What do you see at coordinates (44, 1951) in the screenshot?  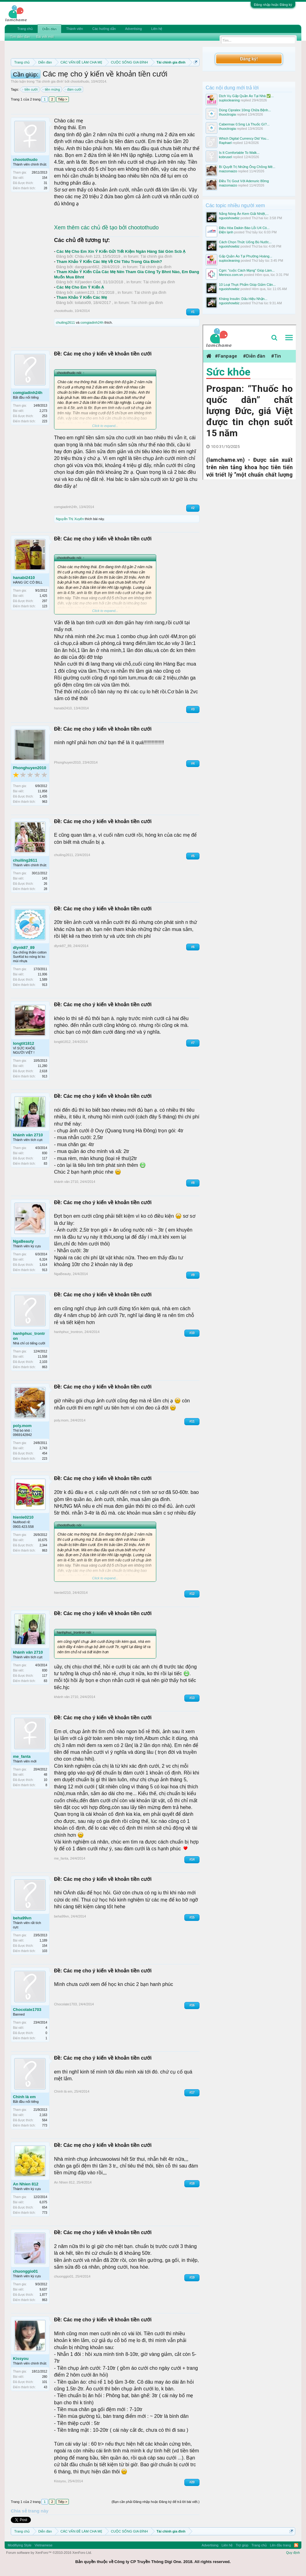 I see `103` at bounding box center [44, 1951].